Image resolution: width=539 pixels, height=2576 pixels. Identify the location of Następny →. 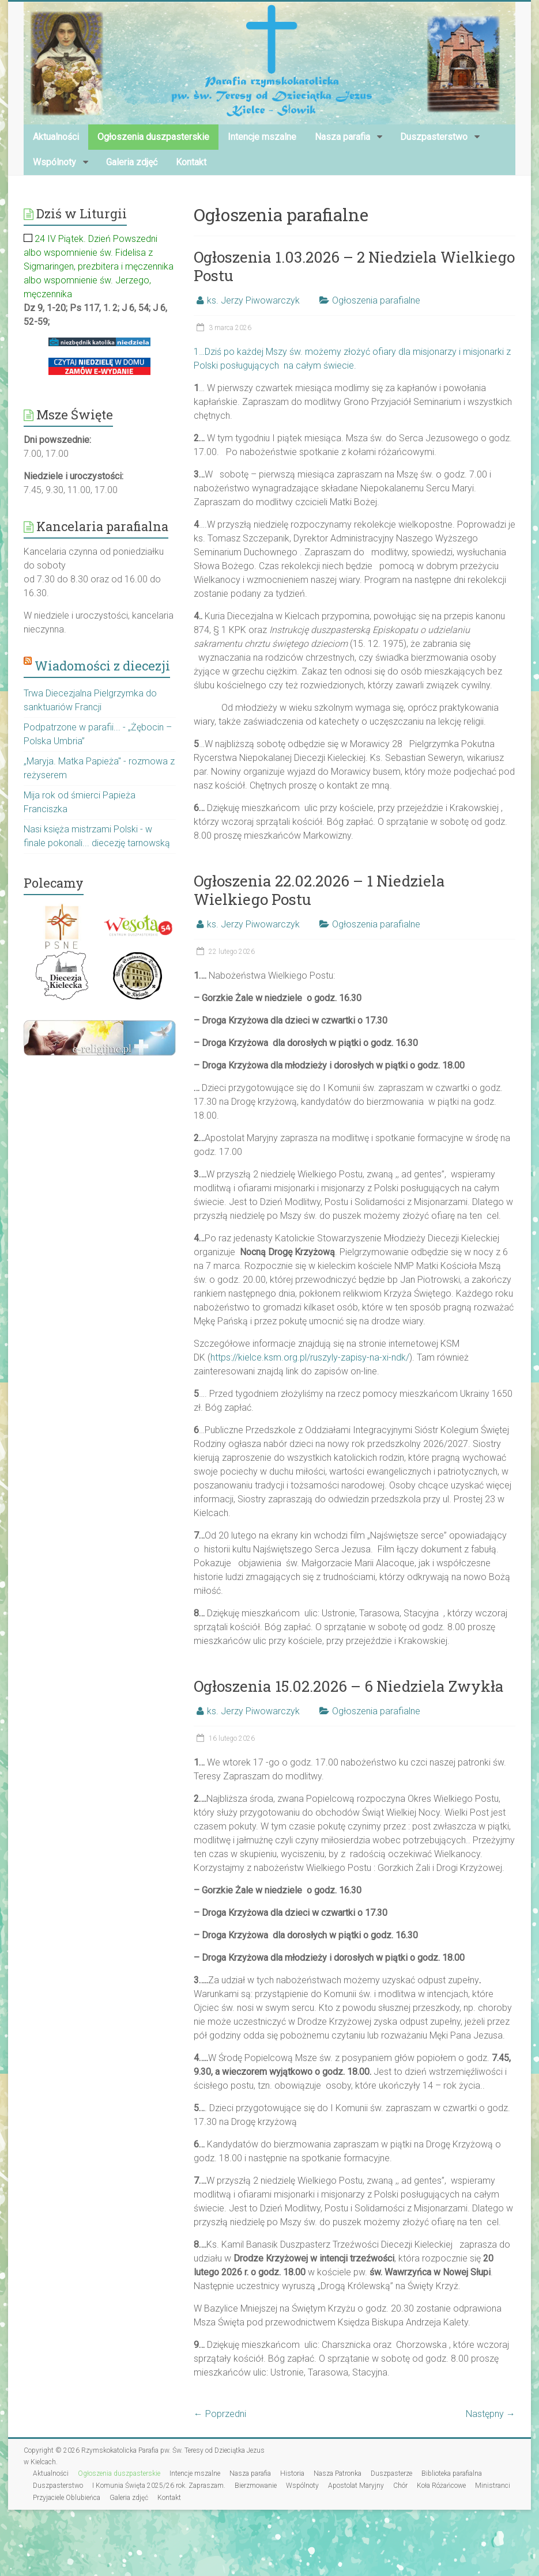
(490, 2413).